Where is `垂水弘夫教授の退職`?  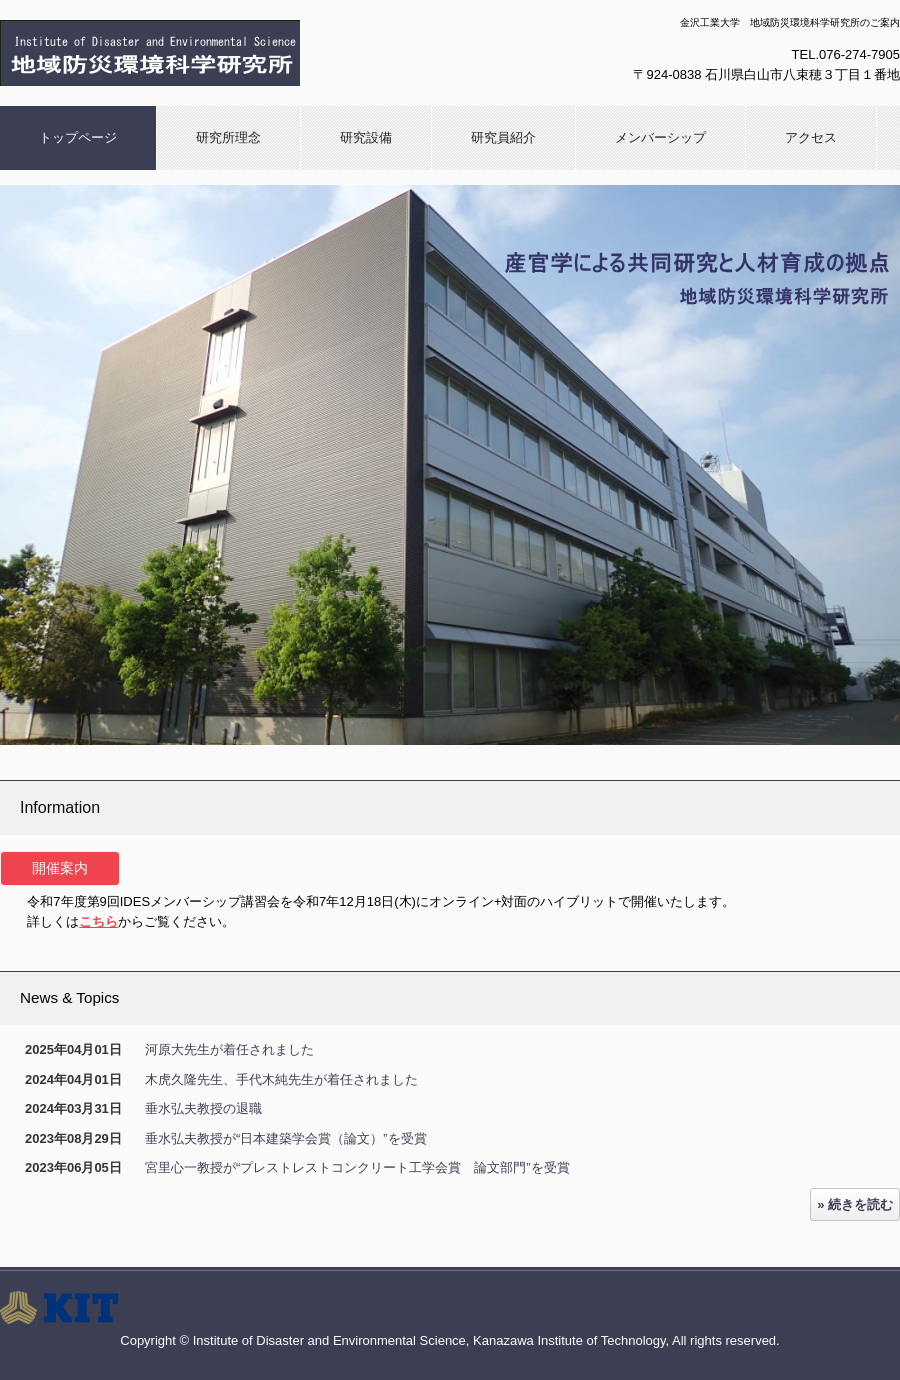
垂水弘夫教授の退職 is located at coordinates (203, 1108).